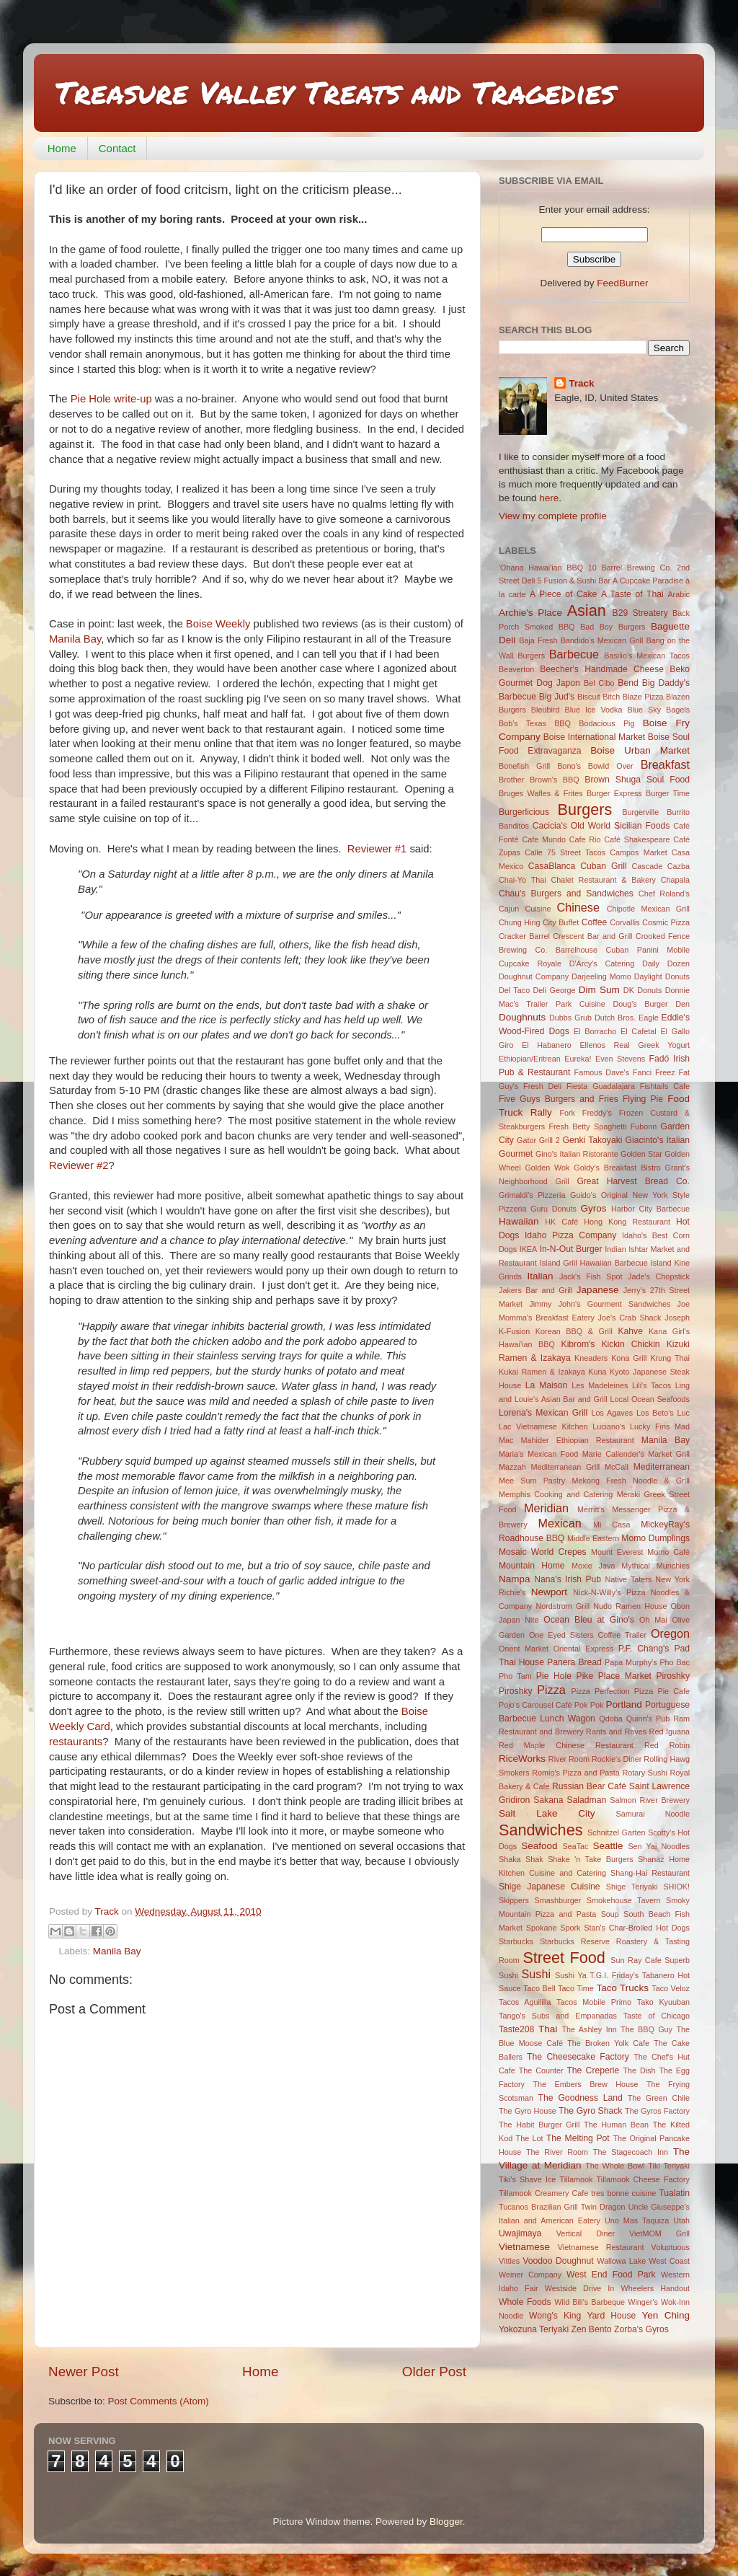 The width and height of the screenshot is (738, 2576). Describe the element at coordinates (539, 779) in the screenshot. I see `Brother Brown's BBQ` at that location.